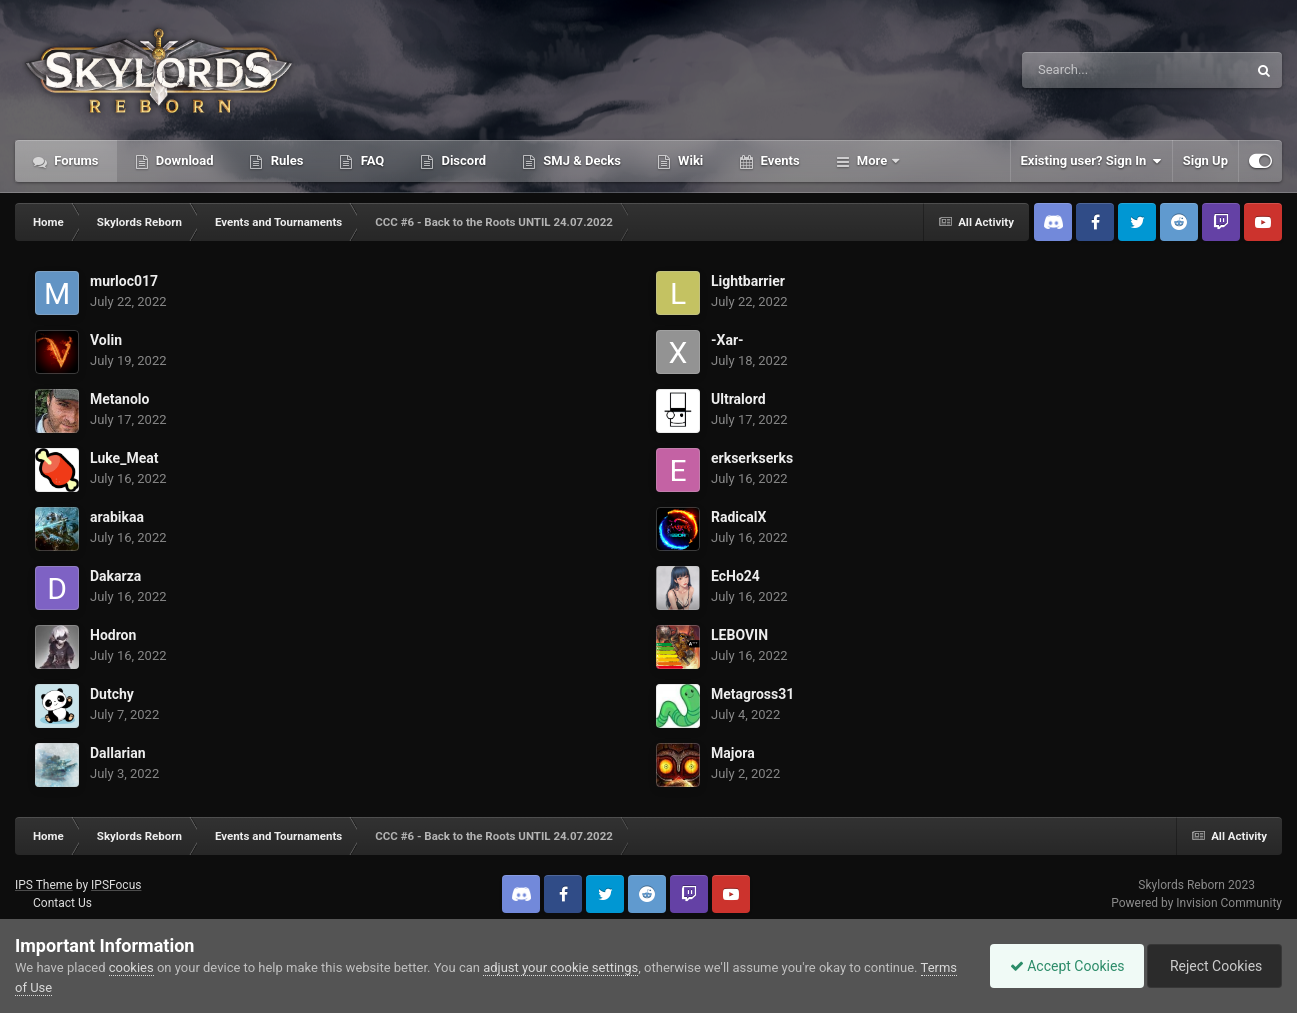  What do you see at coordinates (131, 967) in the screenshot?
I see `cookies` at bounding box center [131, 967].